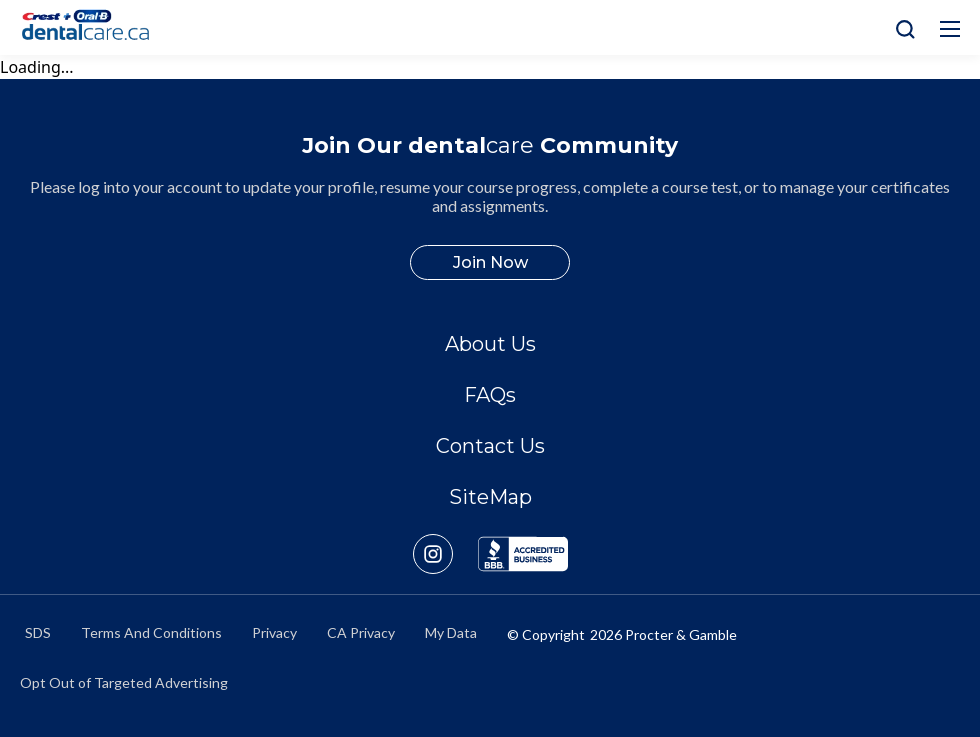 Image resolution: width=980 pixels, height=737 pixels. What do you see at coordinates (490, 262) in the screenshot?
I see `Join Now [/en-ca/user-account/registration]` at bounding box center [490, 262].